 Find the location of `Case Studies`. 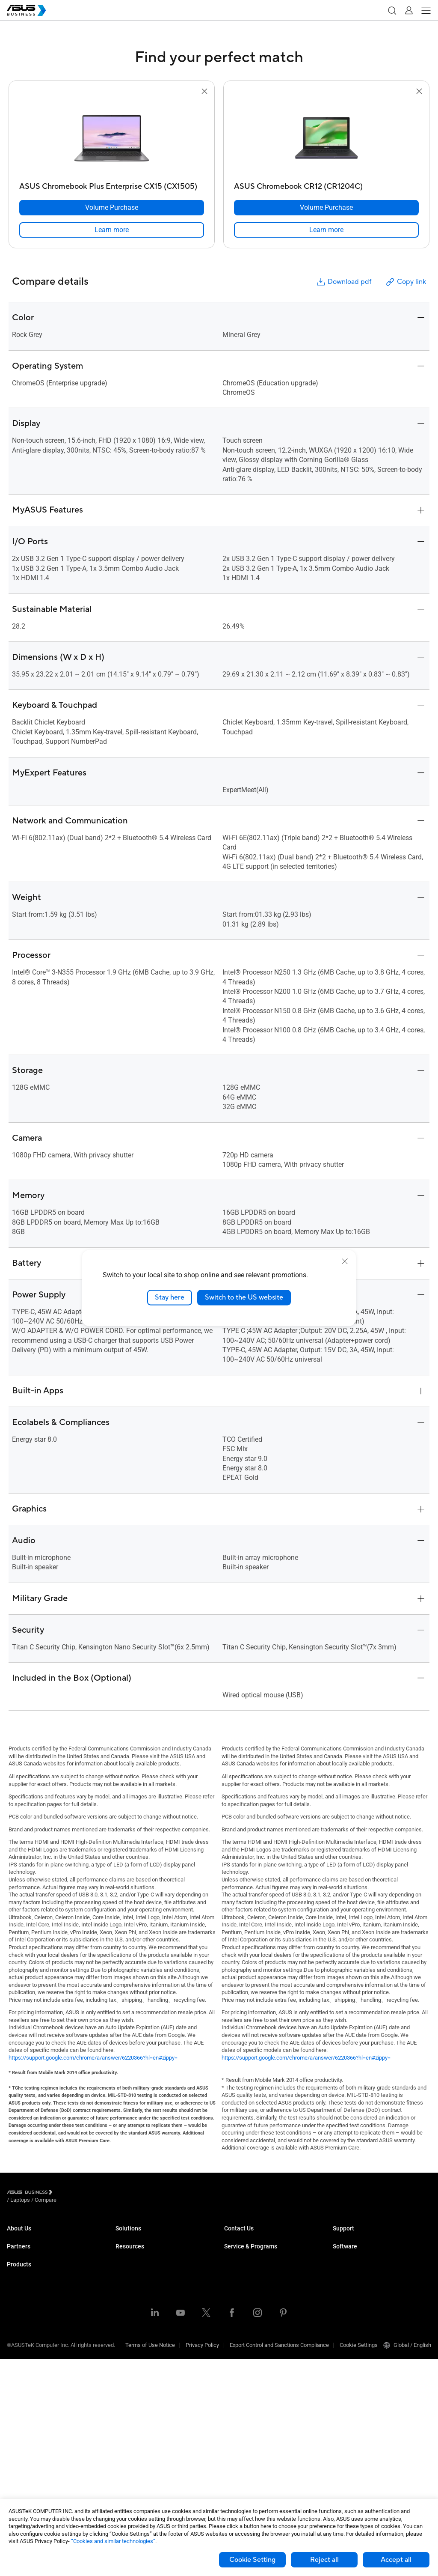

Case Studies is located at coordinates (131, 2423).